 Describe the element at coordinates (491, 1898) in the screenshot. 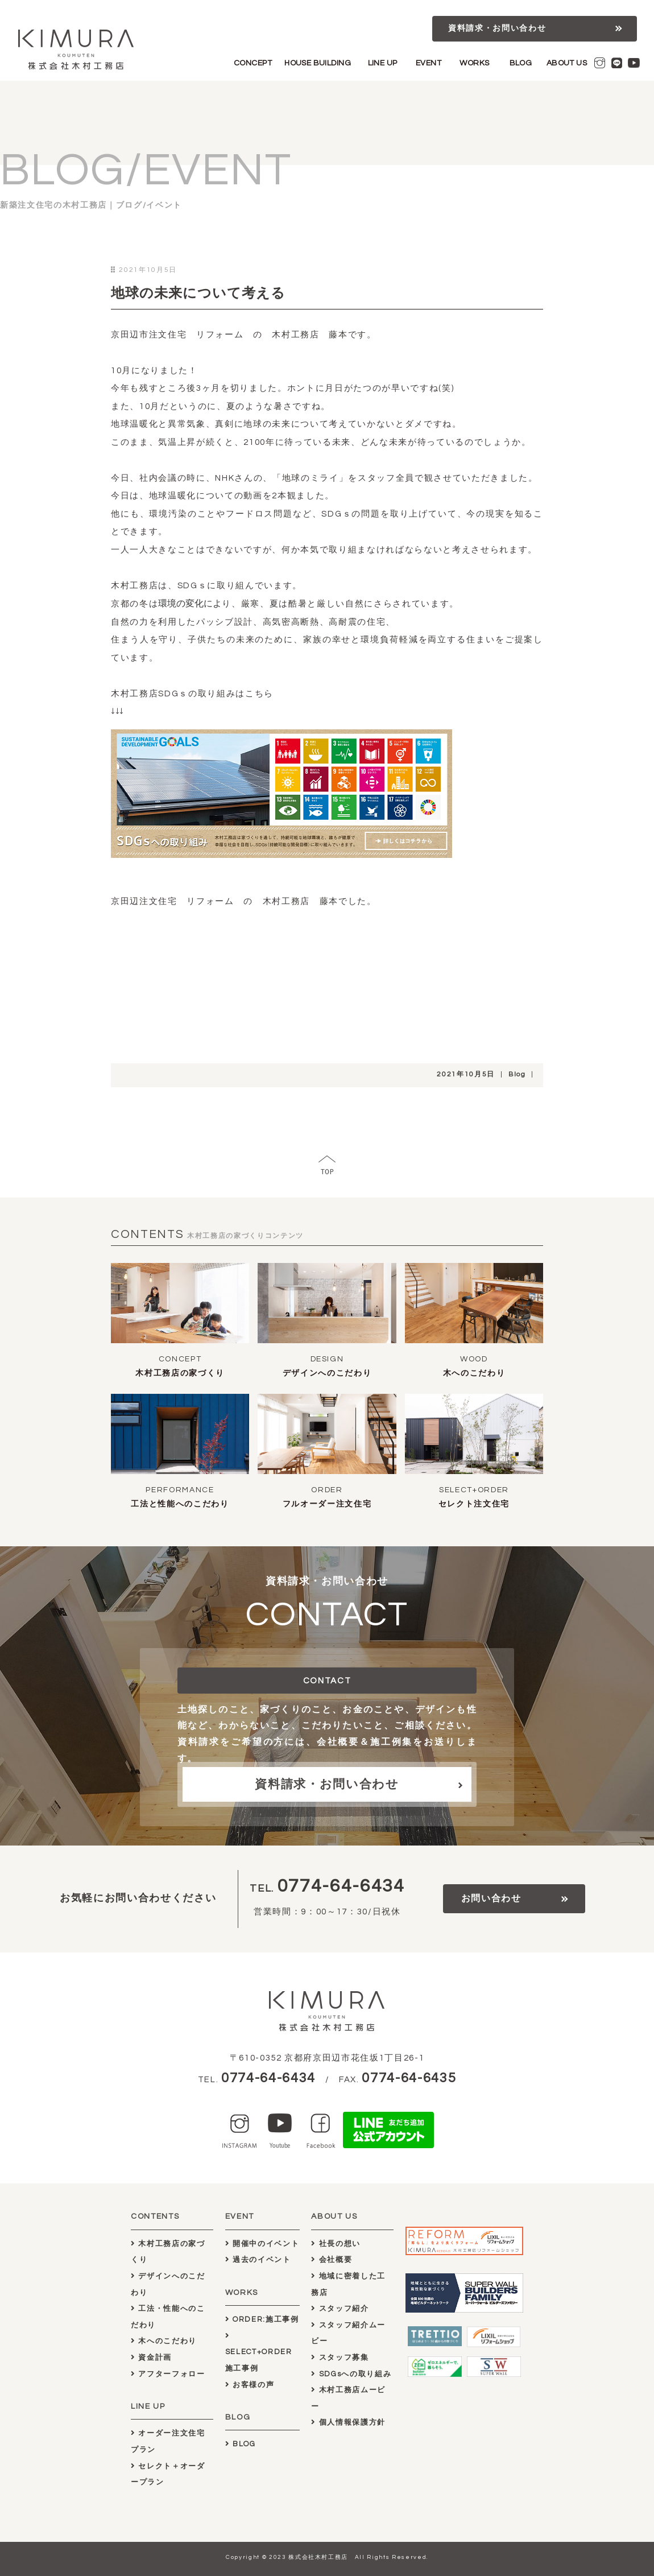

I see `お問い合わせ` at that location.